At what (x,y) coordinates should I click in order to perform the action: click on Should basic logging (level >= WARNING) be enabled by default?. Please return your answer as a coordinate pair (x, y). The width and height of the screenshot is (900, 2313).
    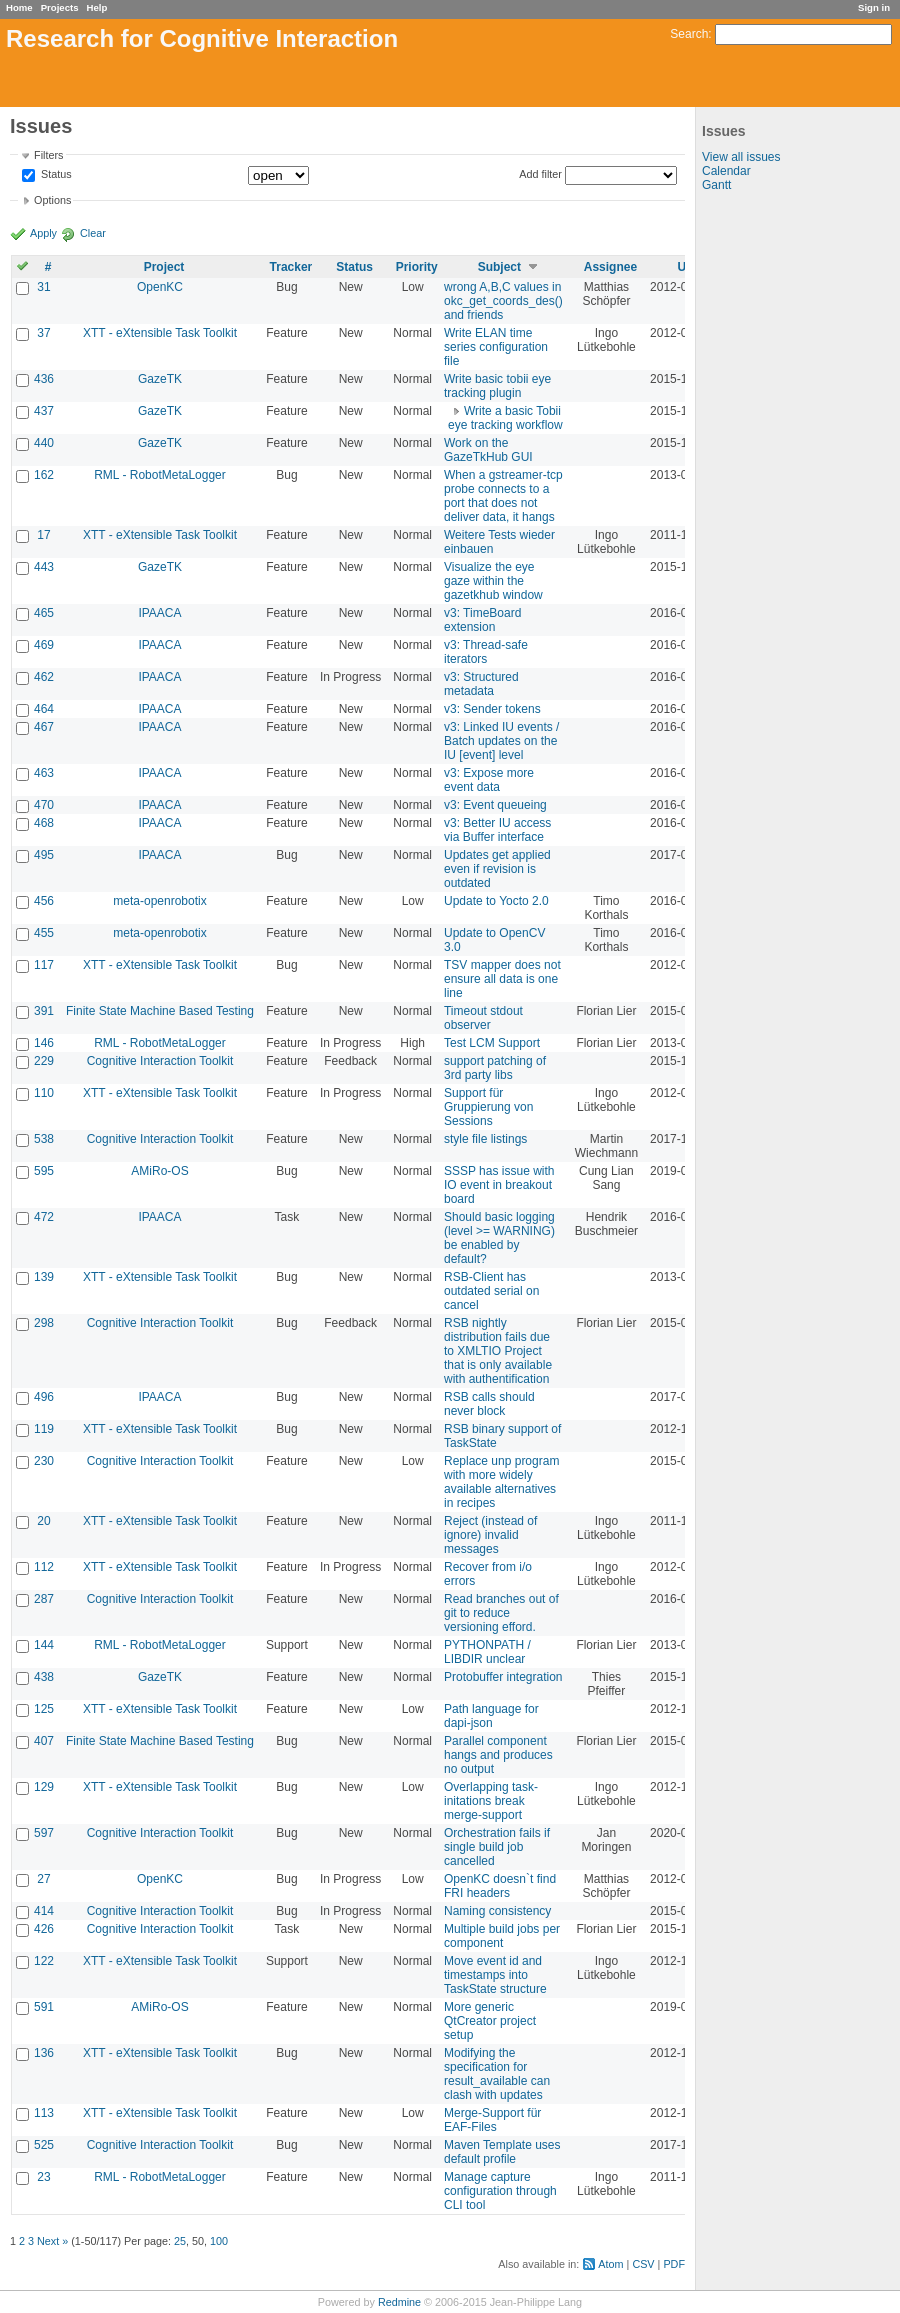
    Looking at the image, I should click on (499, 1238).